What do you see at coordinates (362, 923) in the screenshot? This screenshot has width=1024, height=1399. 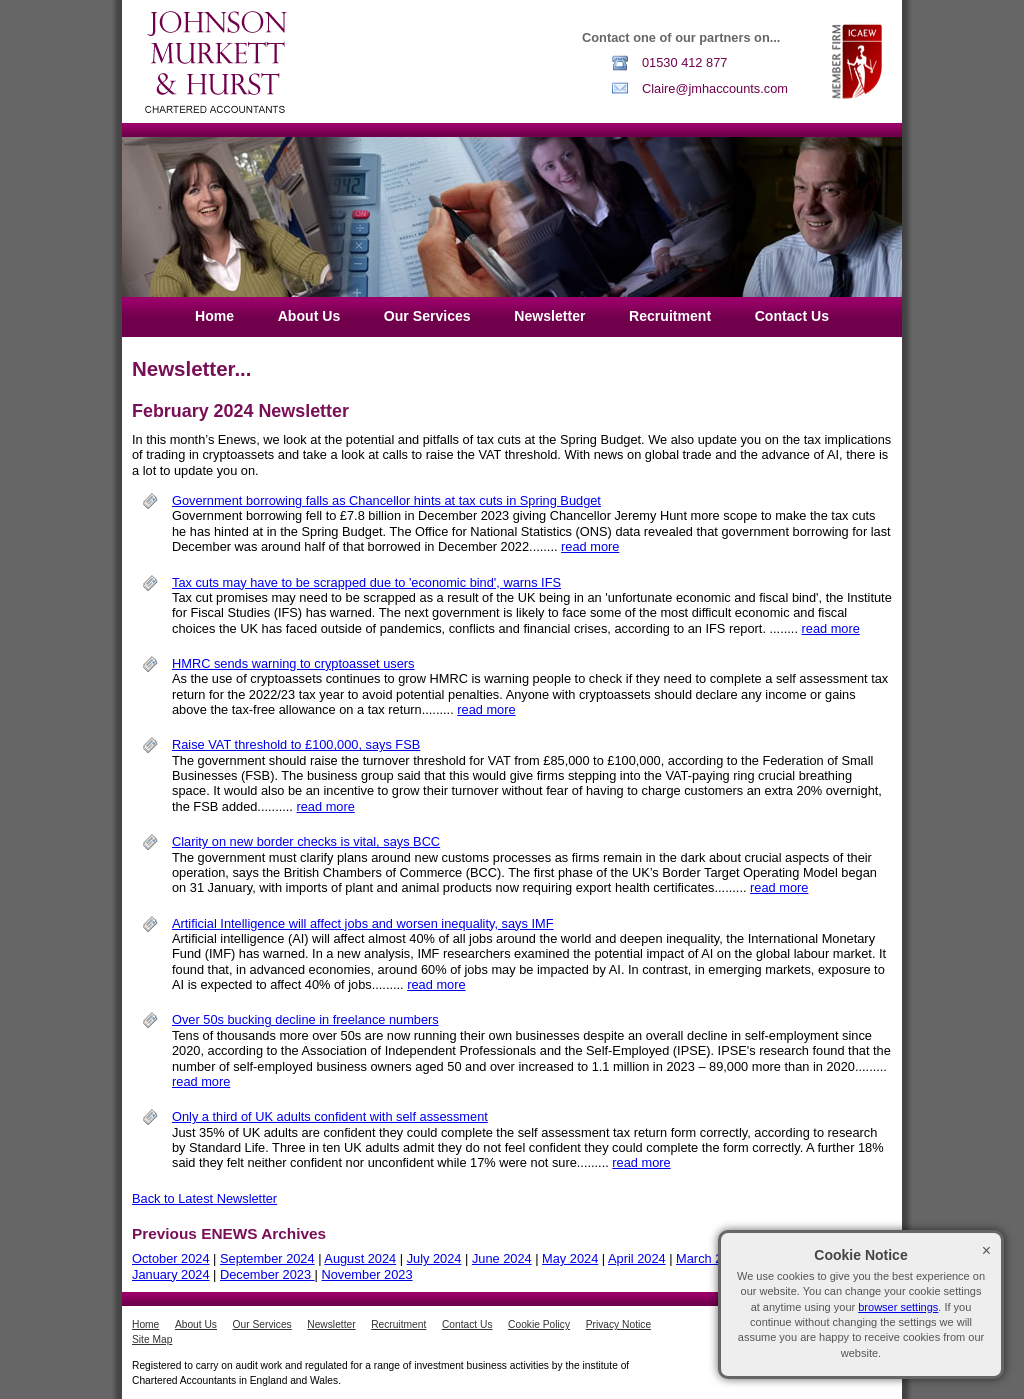 I see `Artificial Intelligence will affect jobs and worsen inequality, says IMF` at bounding box center [362, 923].